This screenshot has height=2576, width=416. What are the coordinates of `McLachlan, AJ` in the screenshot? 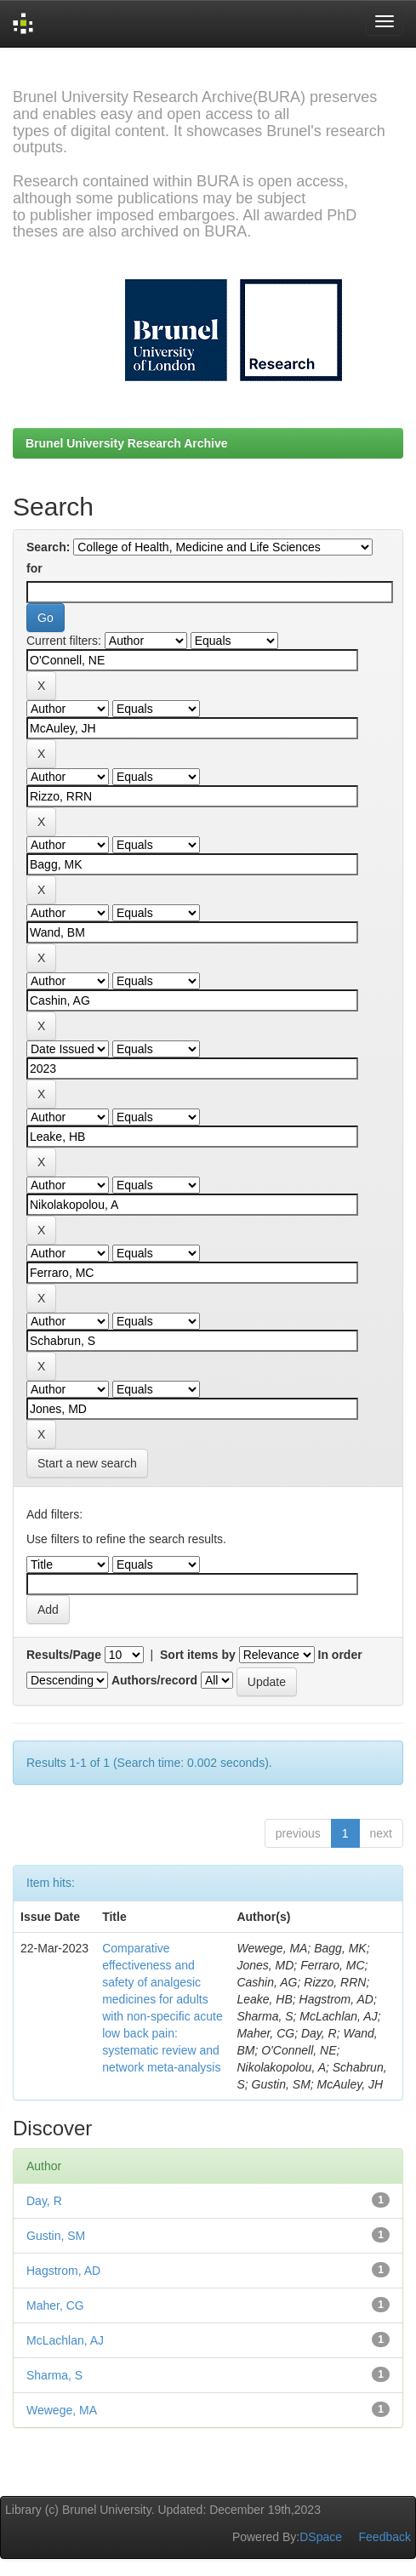 It's located at (65, 2340).